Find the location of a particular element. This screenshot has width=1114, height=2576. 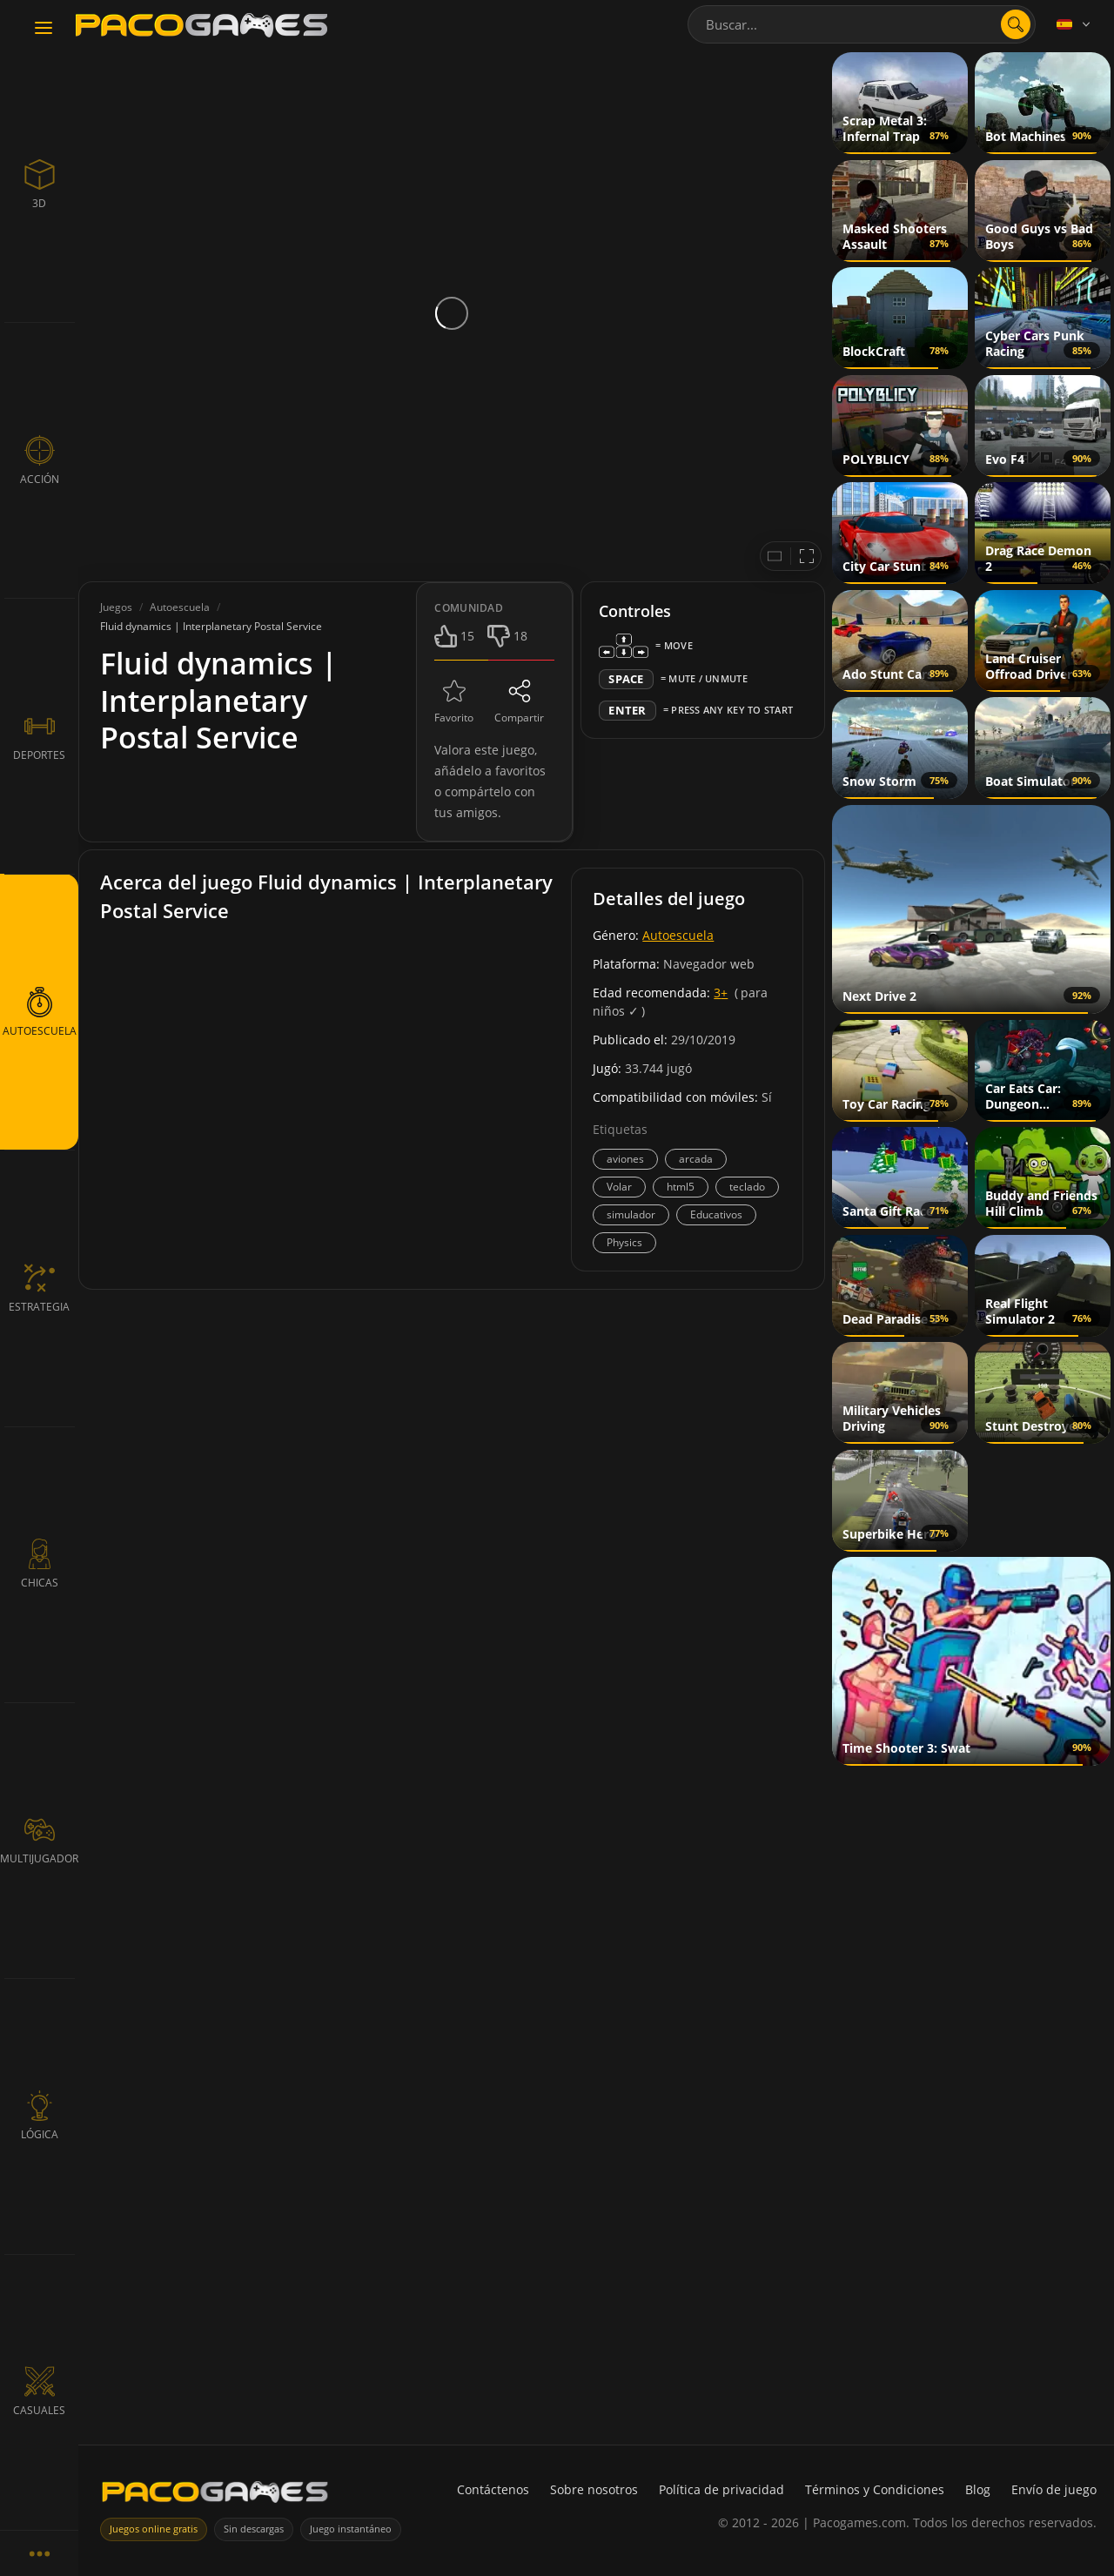

Sobre nosotros is located at coordinates (594, 2489).